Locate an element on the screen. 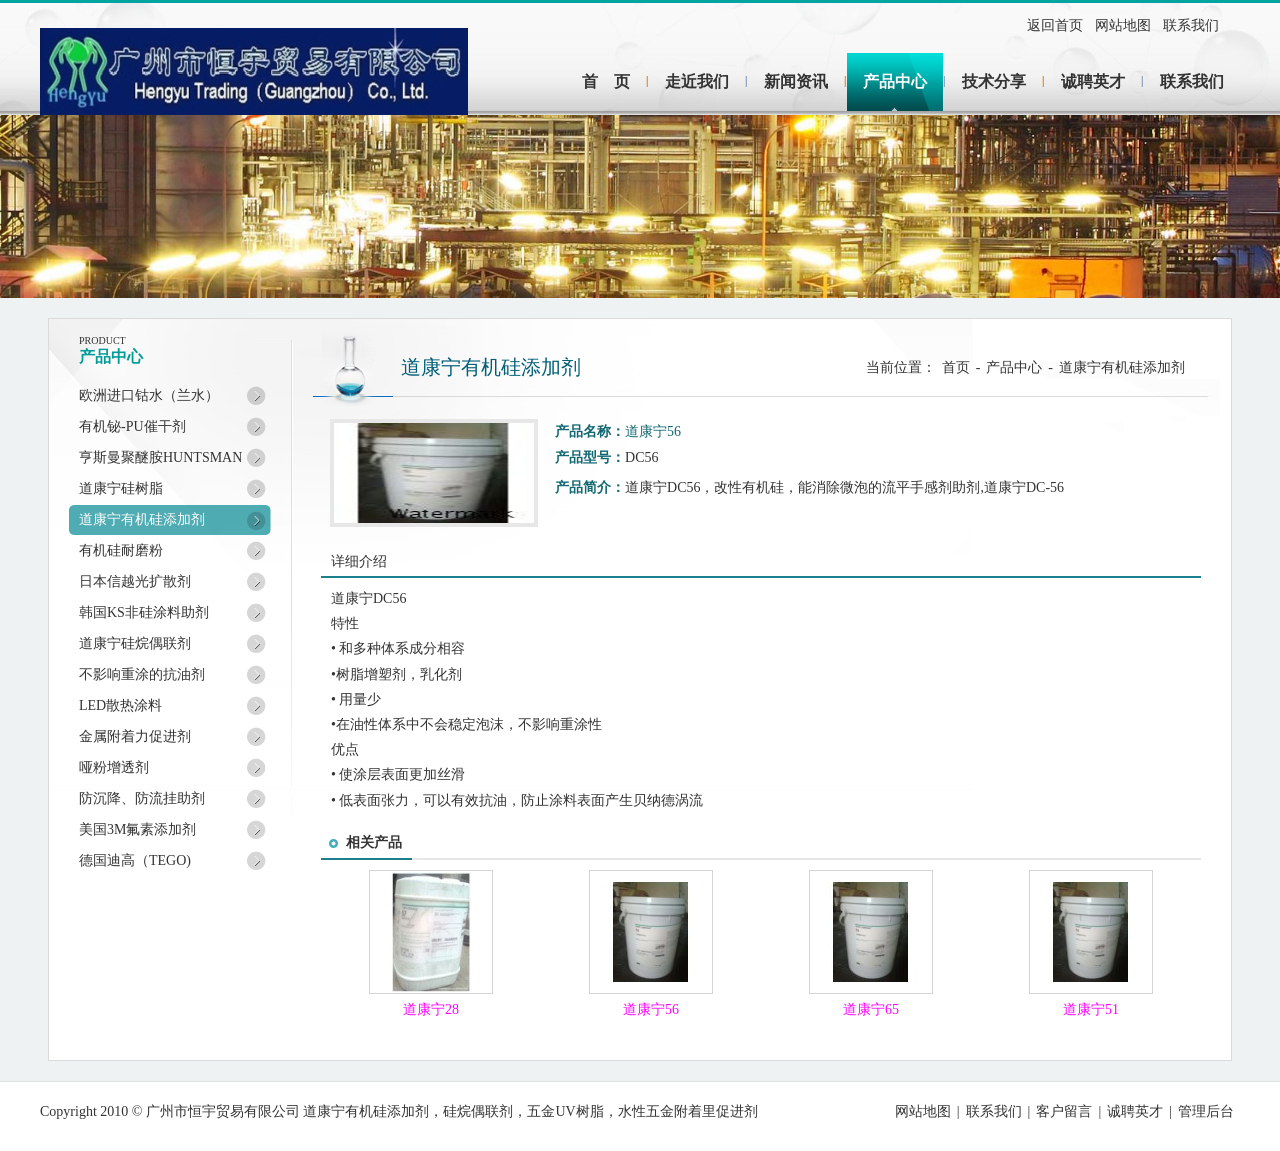 The width and height of the screenshot is (1280, 1151). 技术分享 is located at coordinates (994, 81).